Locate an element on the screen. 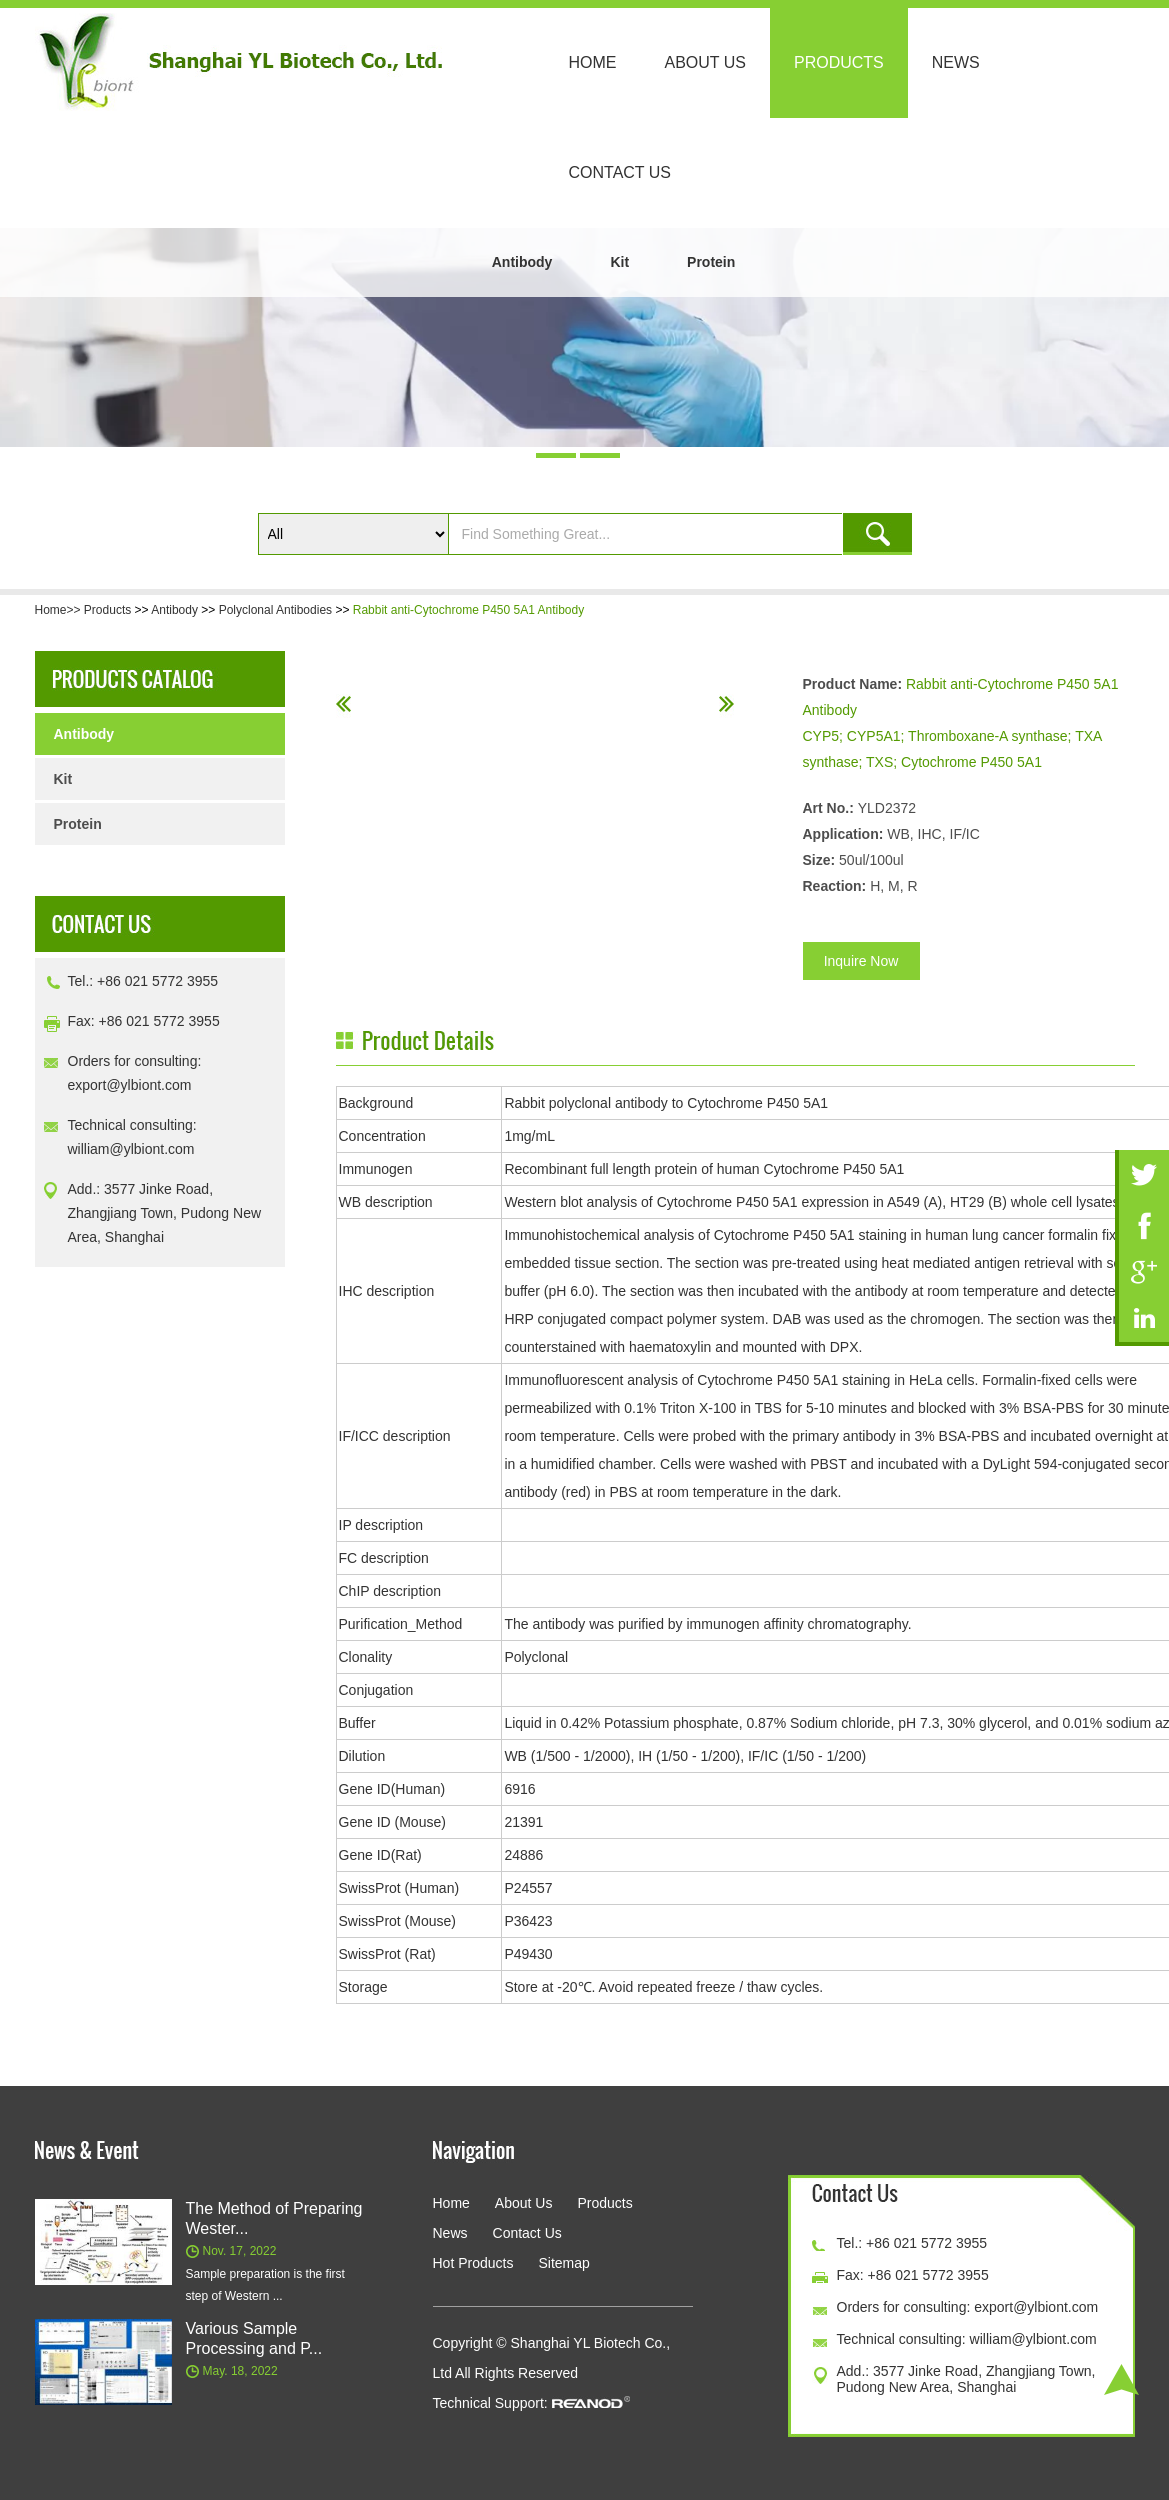  Home is located at coordinates (593, 62).